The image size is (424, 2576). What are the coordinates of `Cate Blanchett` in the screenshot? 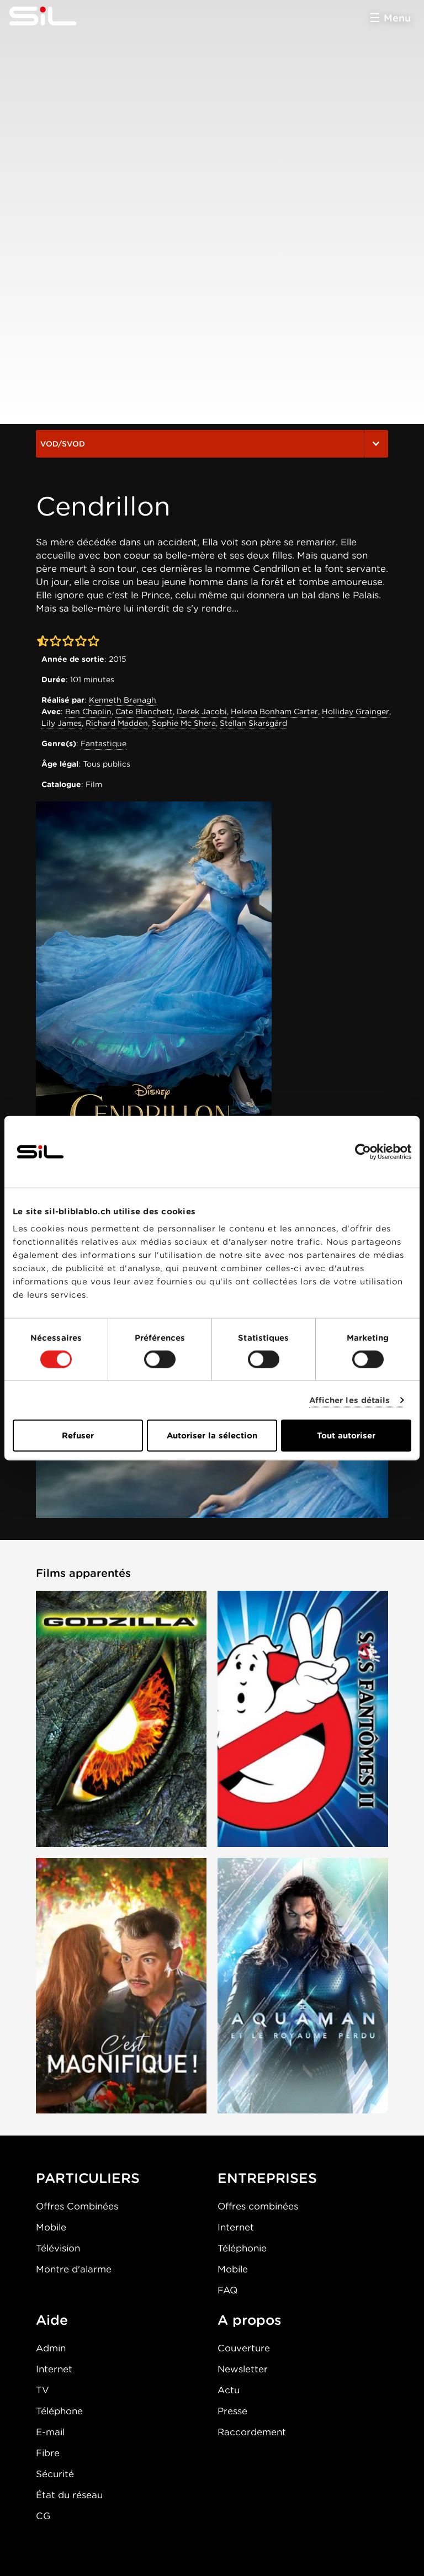 It's located at (144, 711).